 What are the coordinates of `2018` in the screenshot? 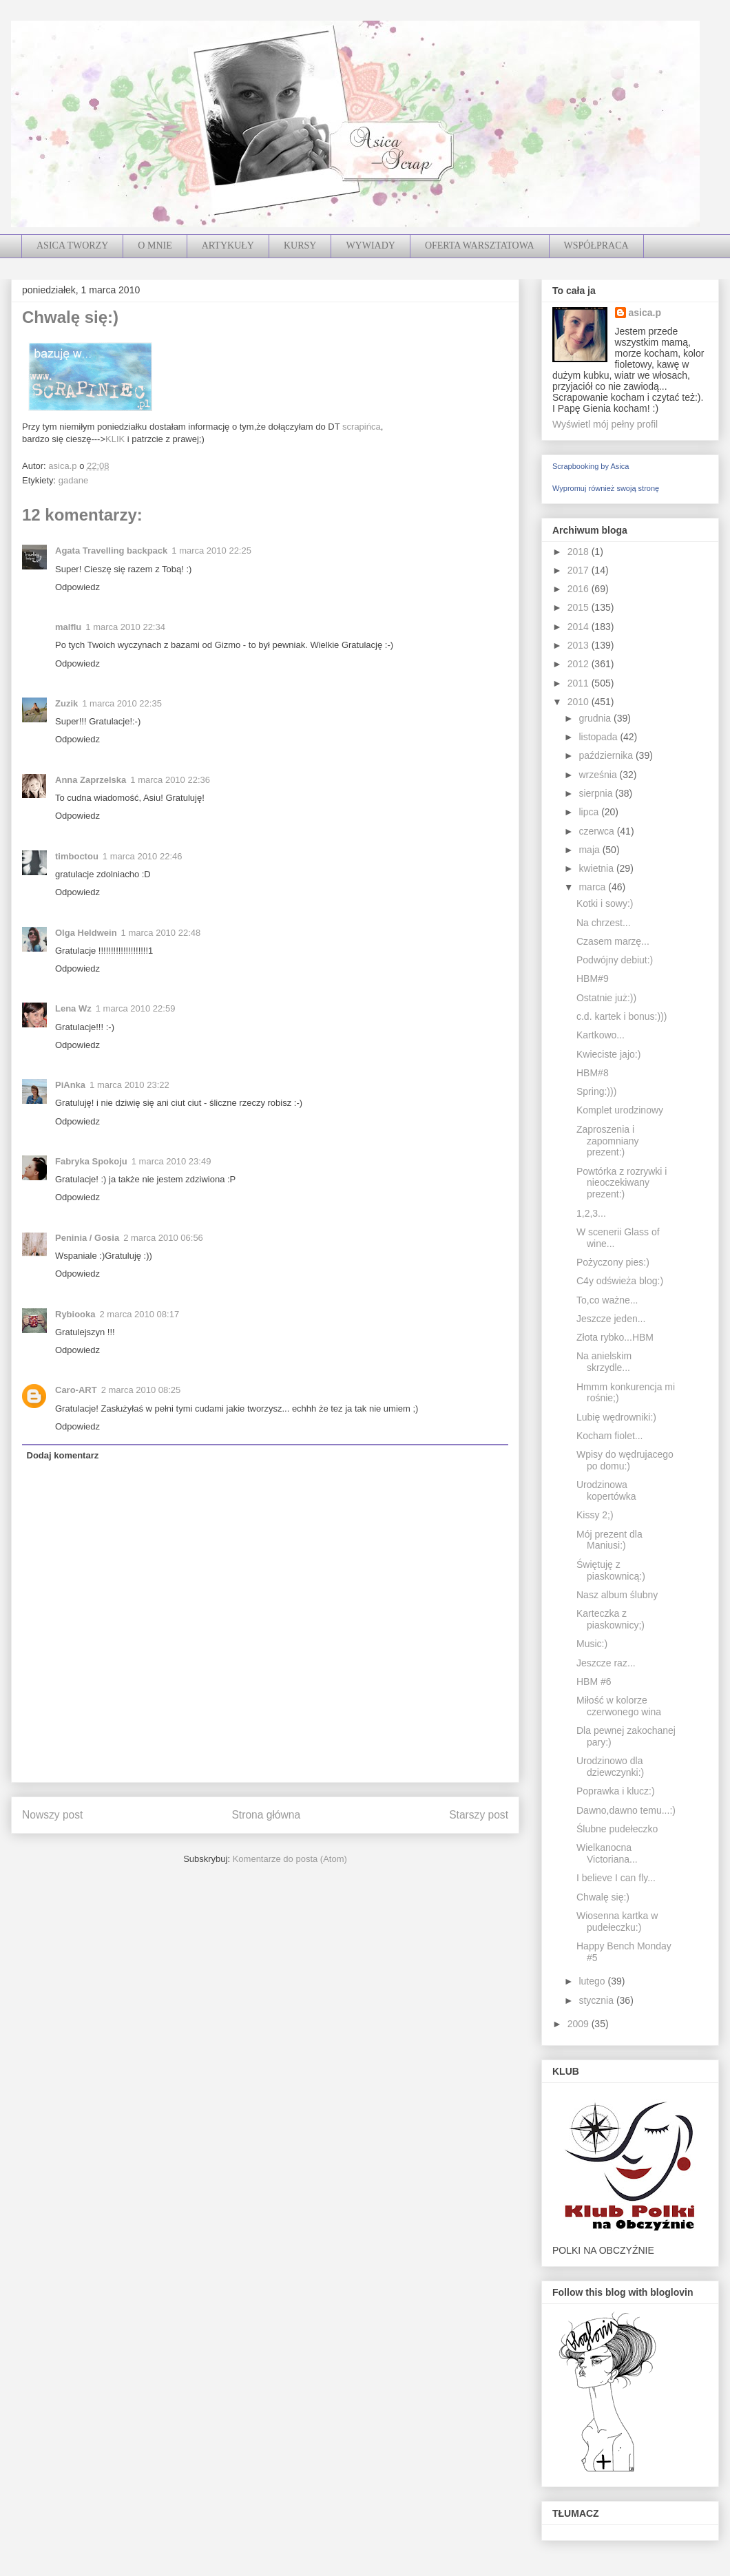 It's located at (579, 551).